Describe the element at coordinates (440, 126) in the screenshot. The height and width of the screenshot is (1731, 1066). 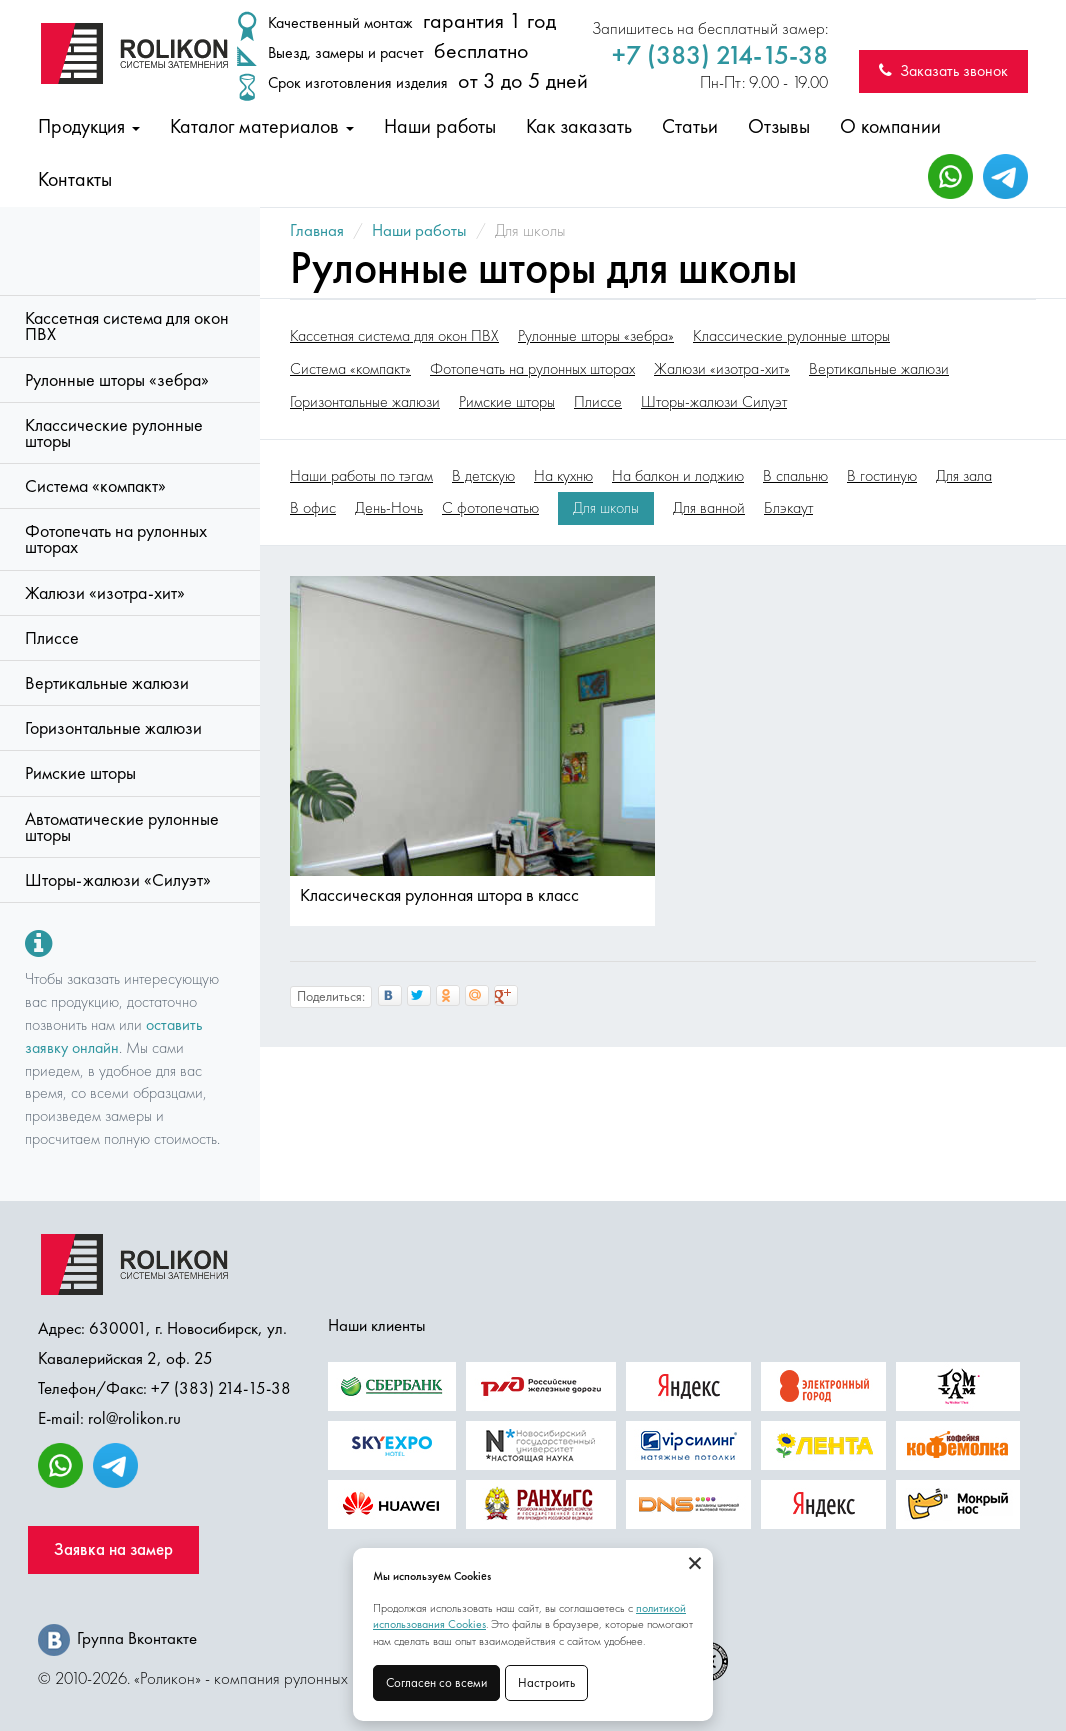
I see `Наши работы` at that location.